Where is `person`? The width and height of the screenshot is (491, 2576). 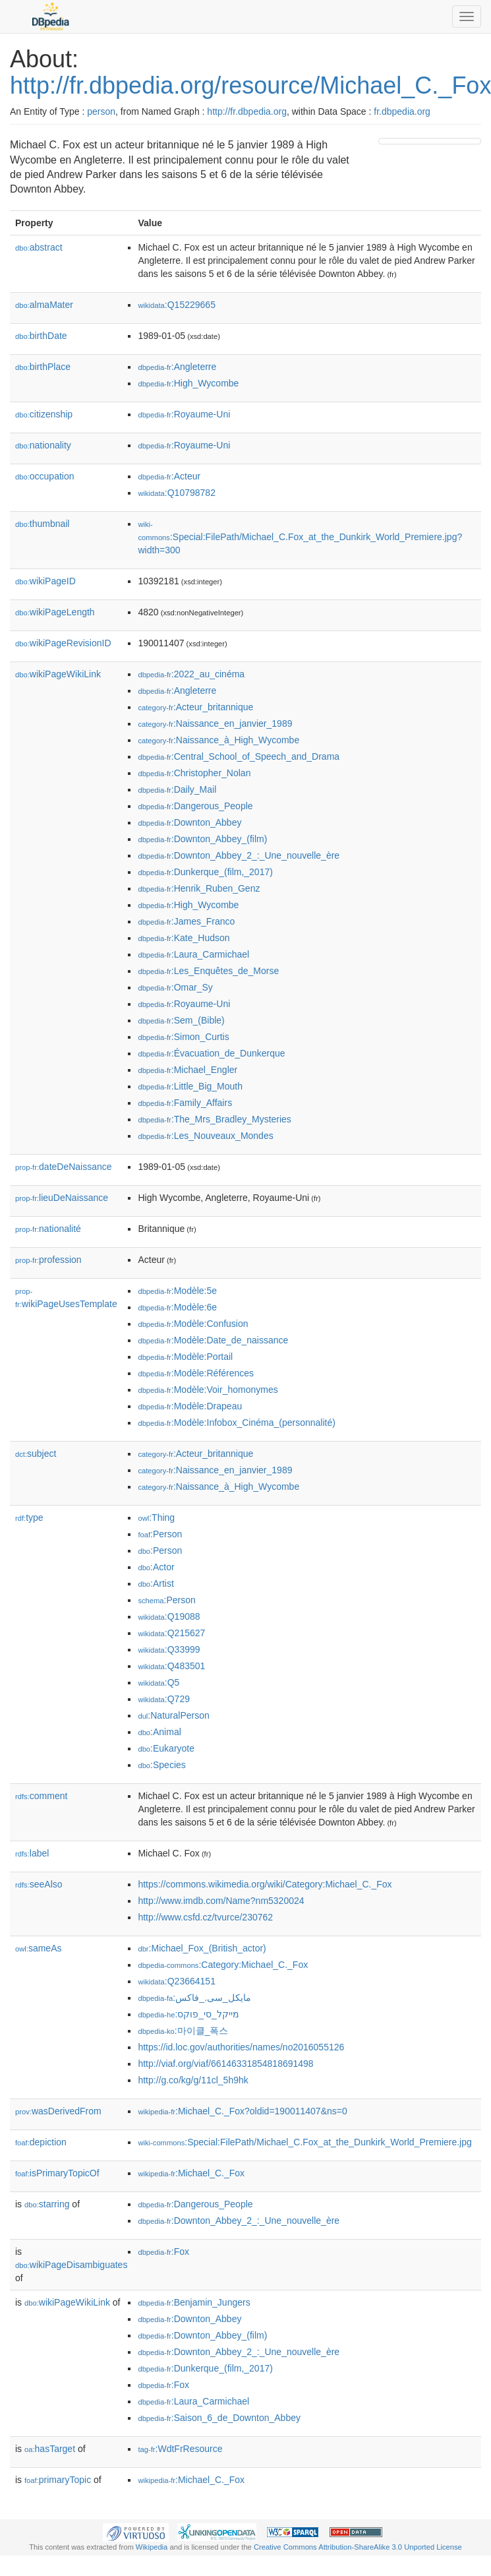 person is located at coordinates (101, 111).